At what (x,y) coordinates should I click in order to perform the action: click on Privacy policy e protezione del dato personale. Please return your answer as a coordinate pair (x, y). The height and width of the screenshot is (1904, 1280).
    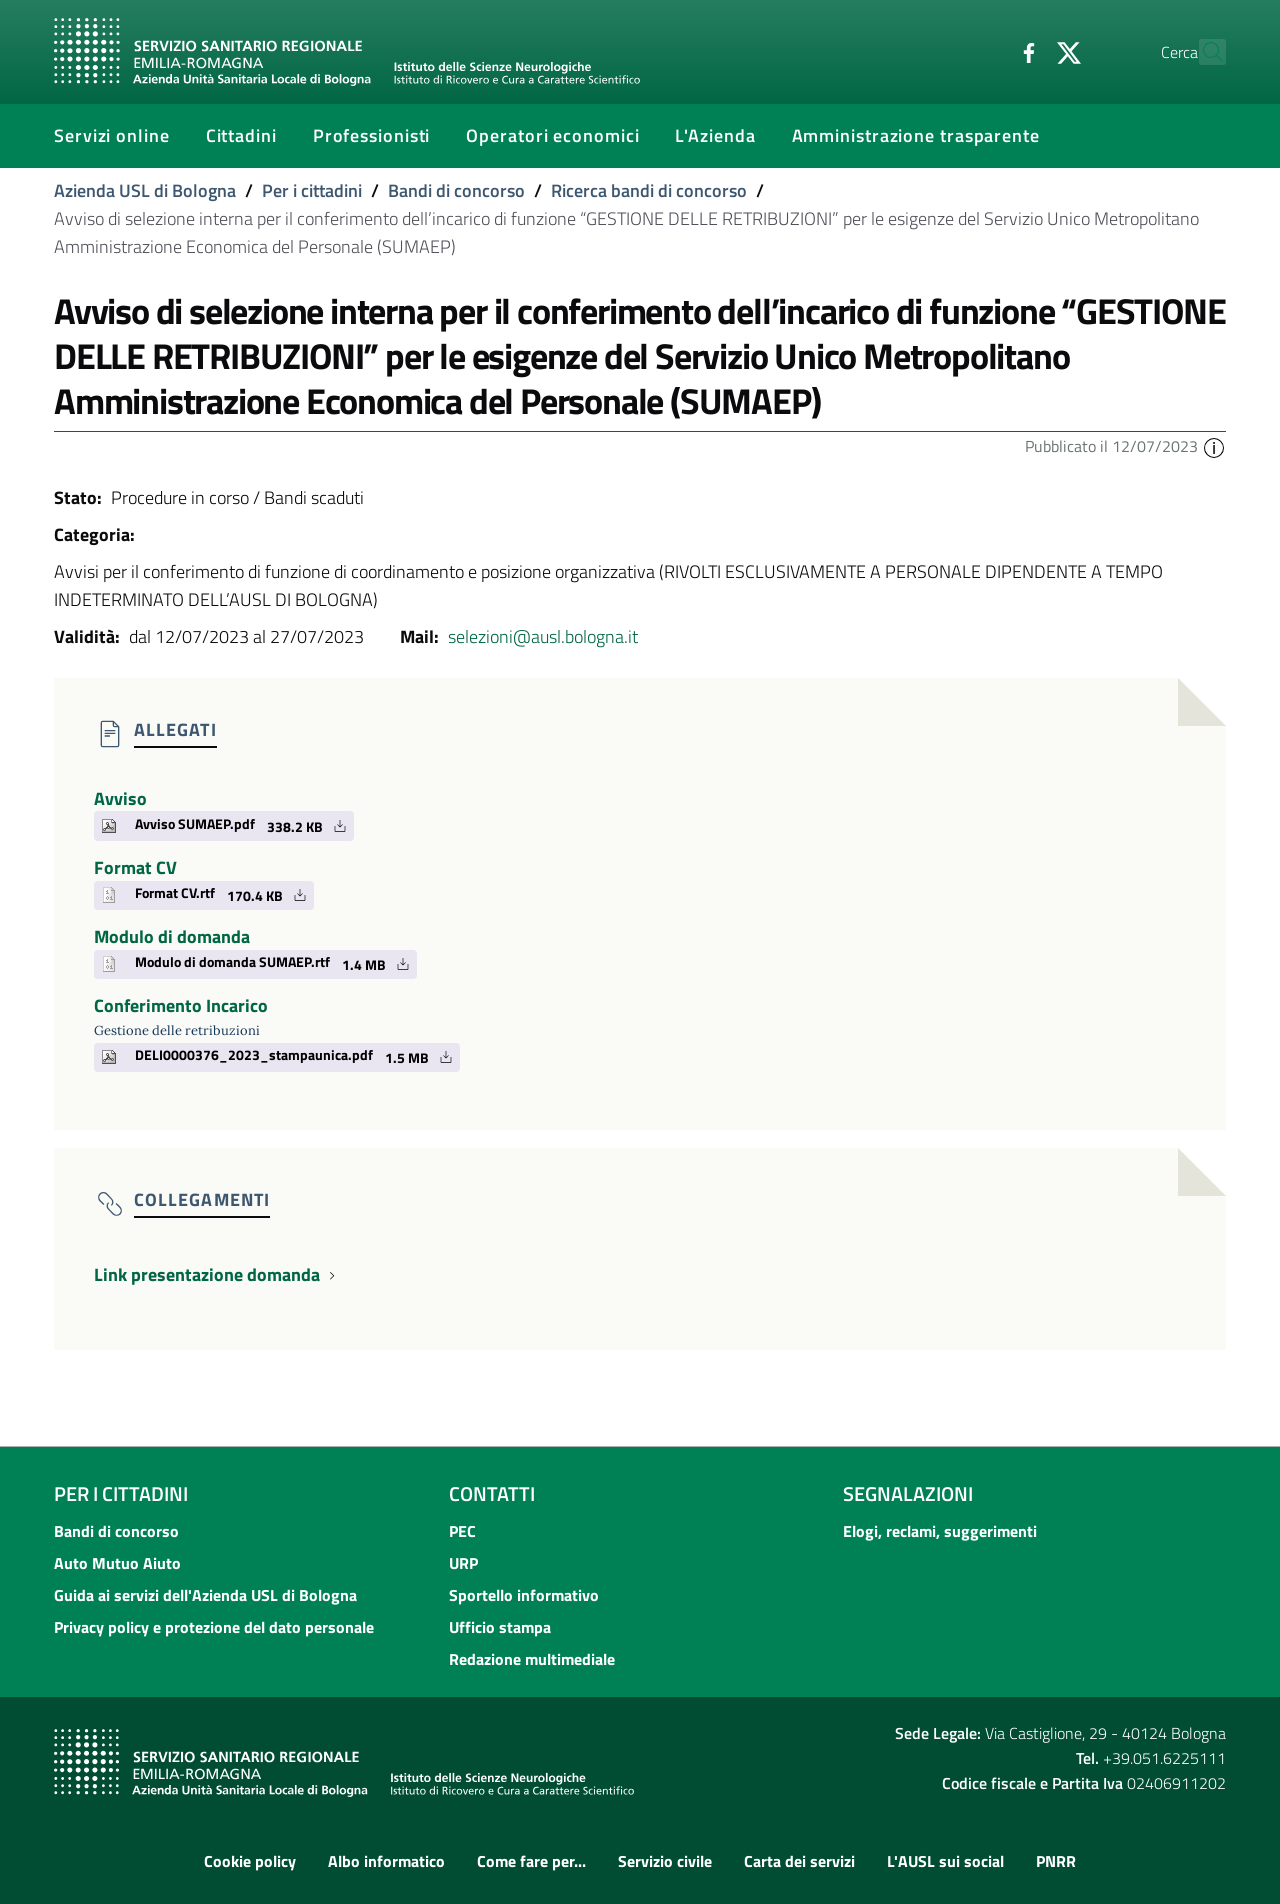
    Looking at the image, I should click on (214, 1627).